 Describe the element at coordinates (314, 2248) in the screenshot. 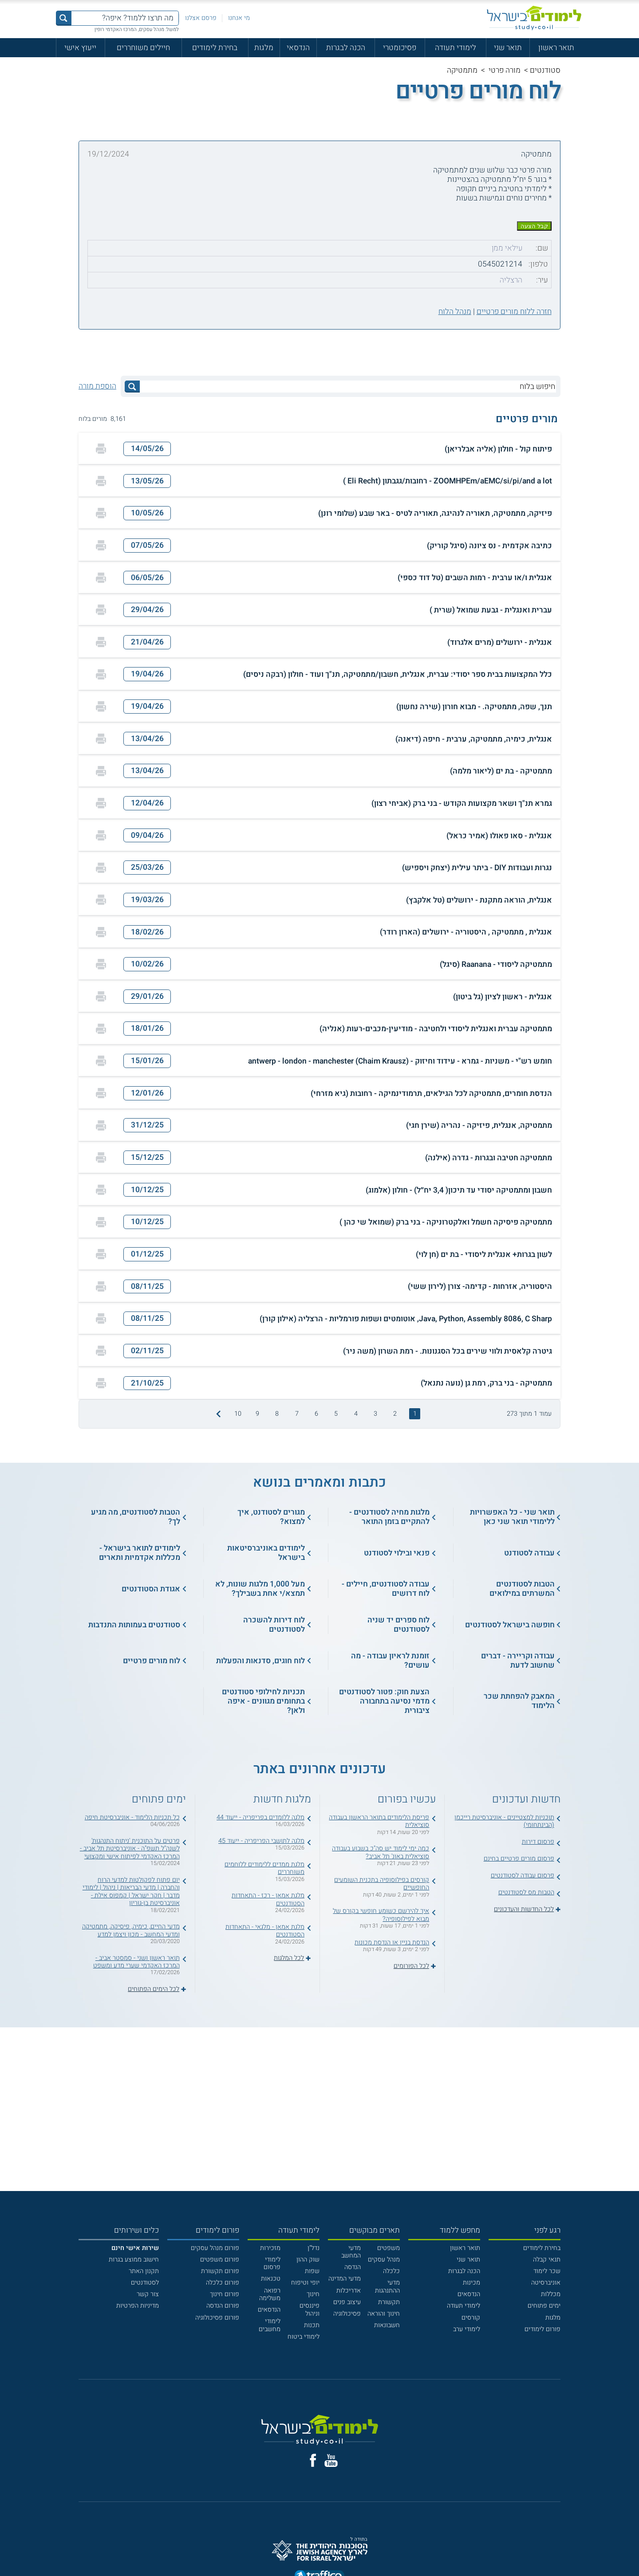

I see `נדל"ן` at that location.